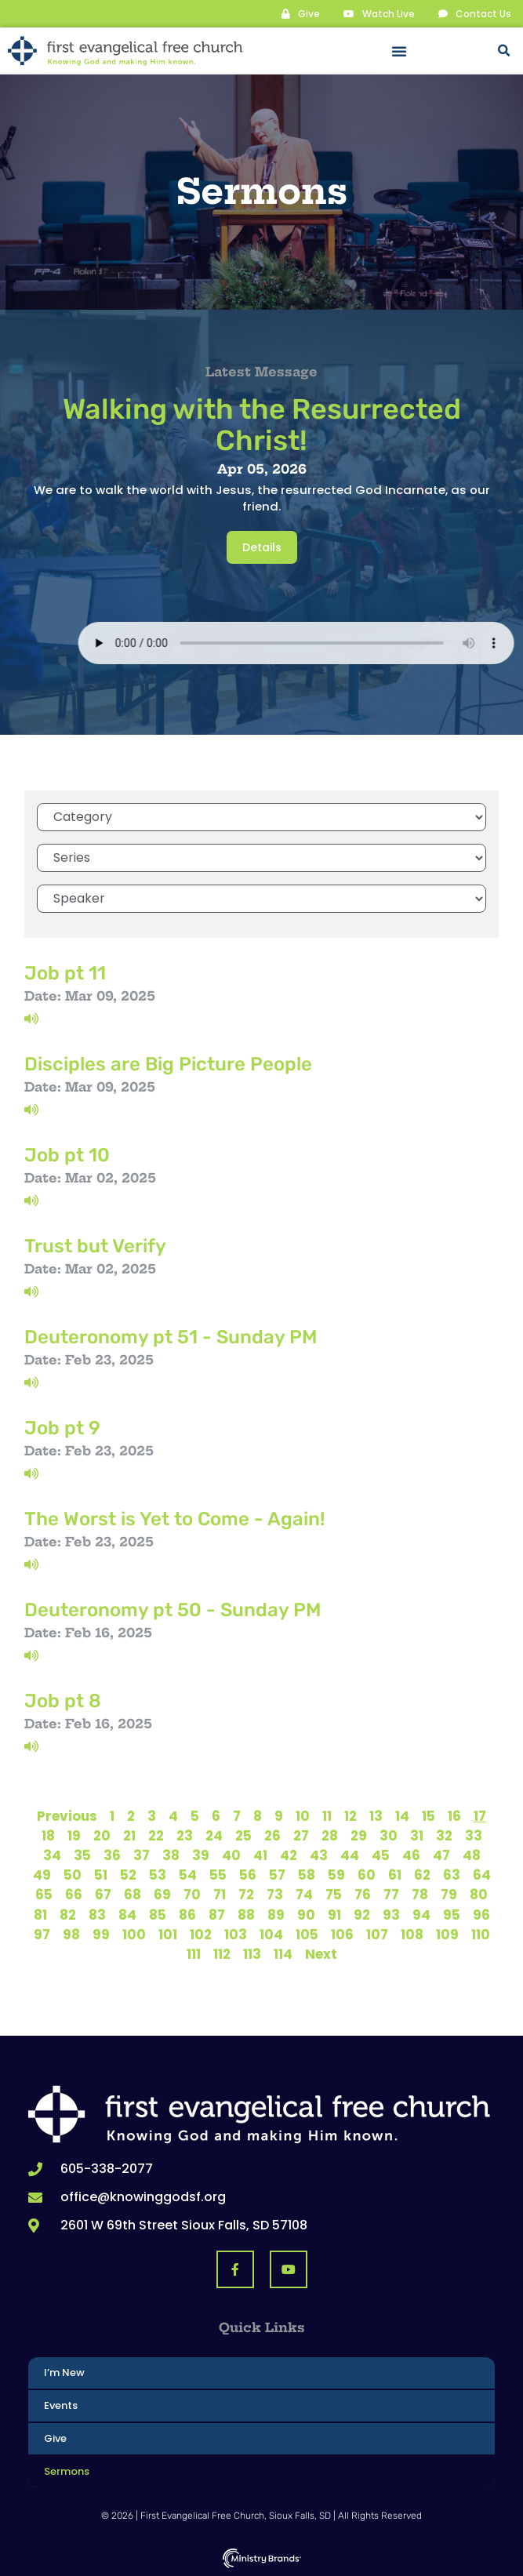  What do you see at coordinates (333, 1894) in the screenshot?
I see `75` at bounding box center [333, 1894].